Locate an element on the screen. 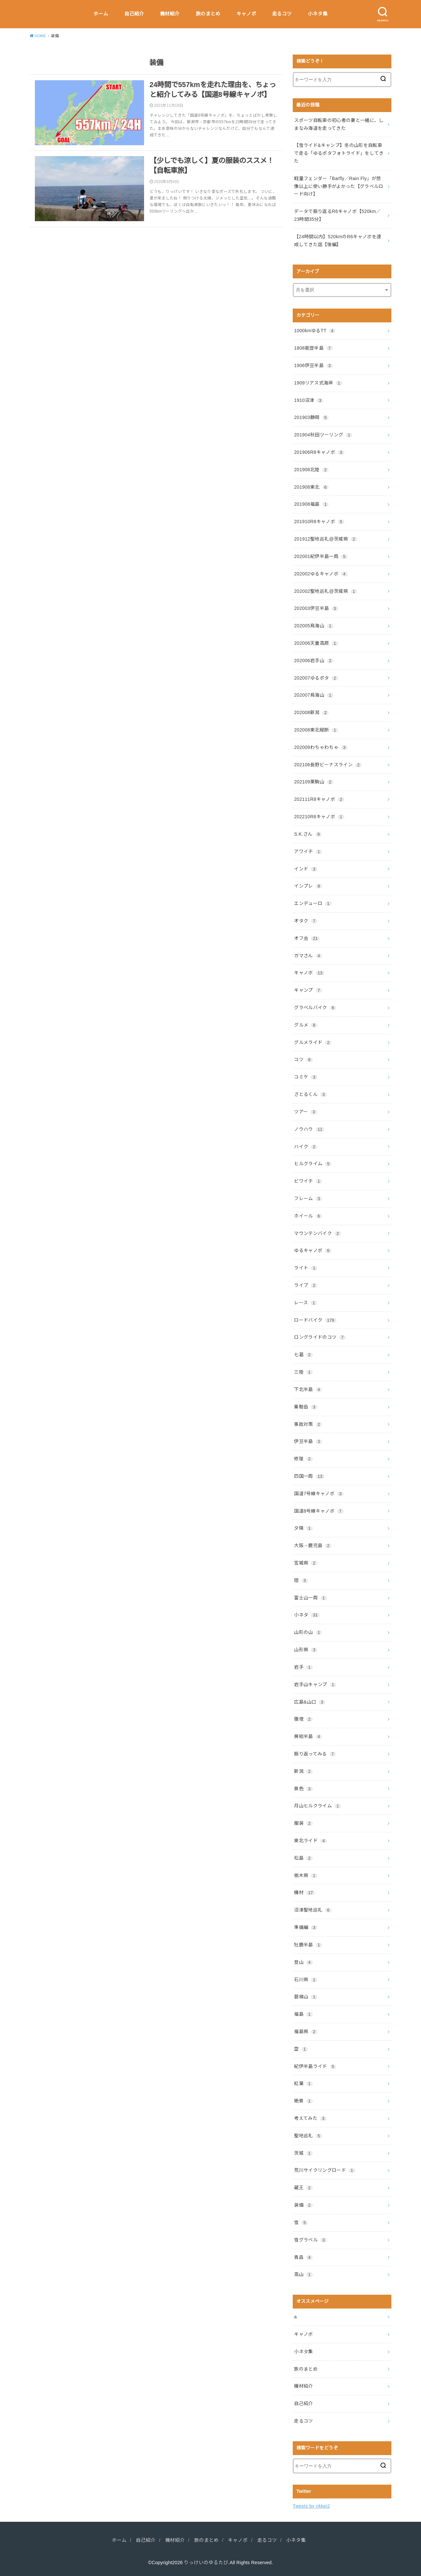 This screenshot has width=421, height=2576. 月山ヒルクライム is located at coordinates (317, 1805).